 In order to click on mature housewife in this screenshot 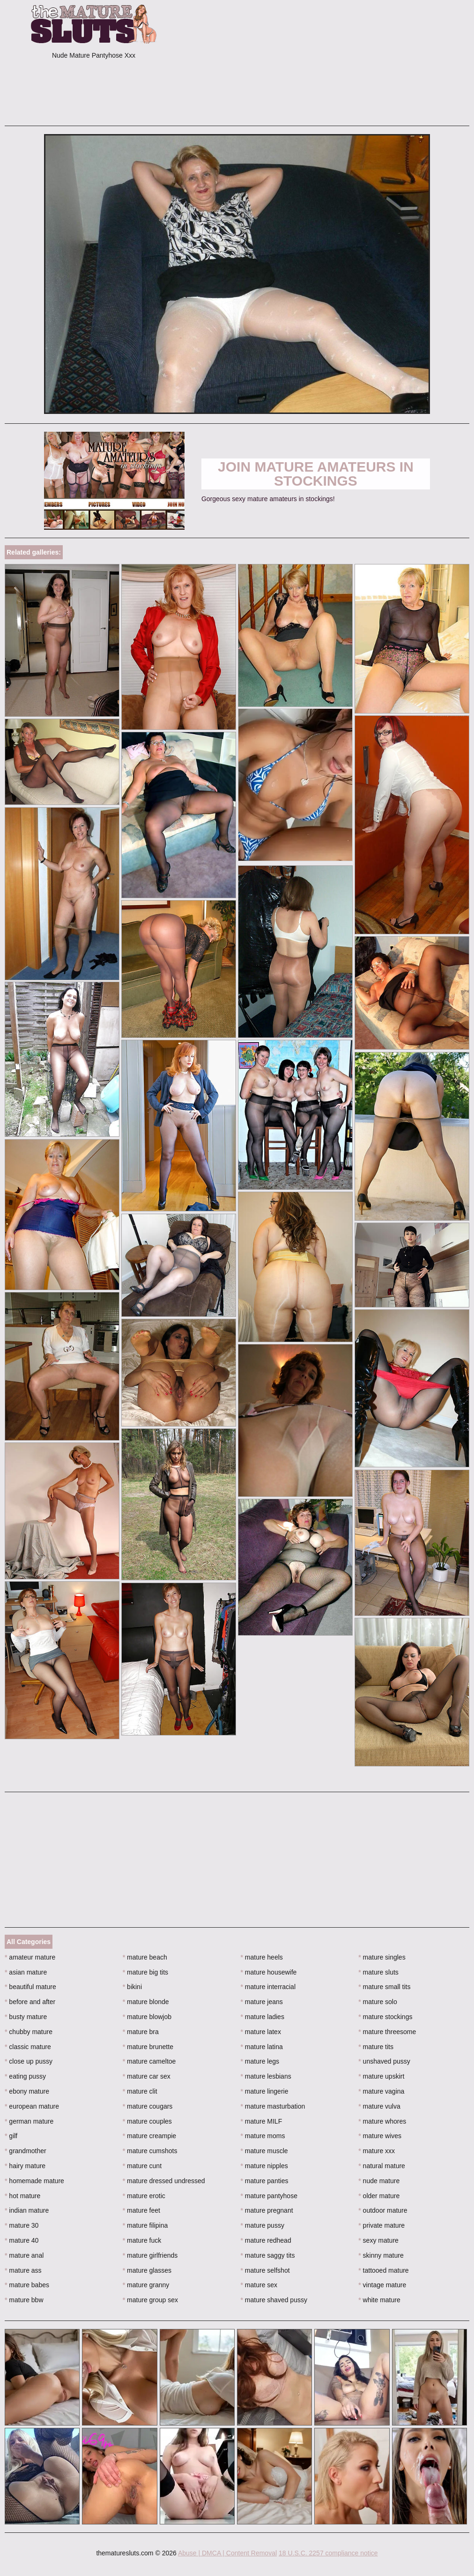, I will do `click(269, 1972)`.